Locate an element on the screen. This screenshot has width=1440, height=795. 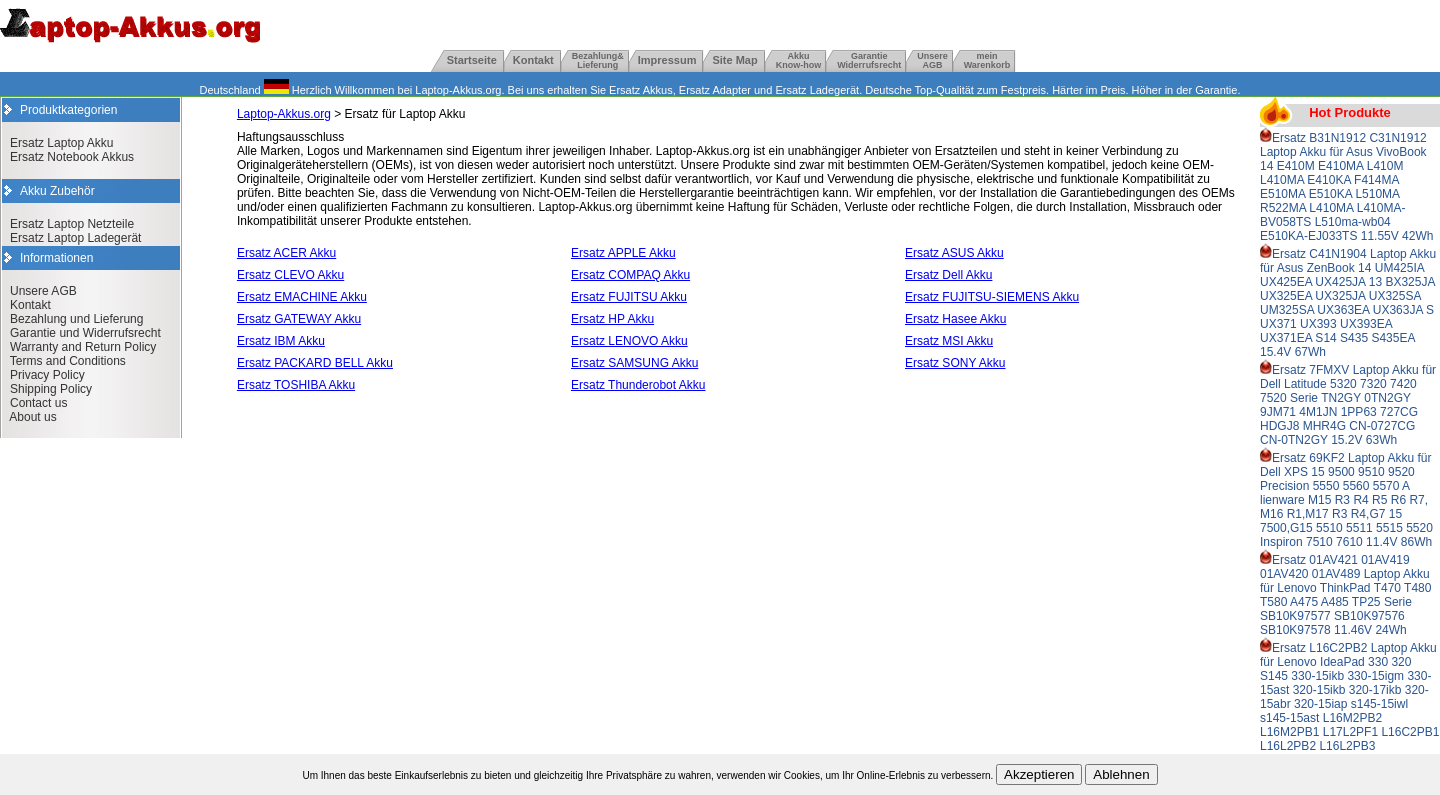
Ersatz Thunderobot Akku is located at coordinates (638, 385).